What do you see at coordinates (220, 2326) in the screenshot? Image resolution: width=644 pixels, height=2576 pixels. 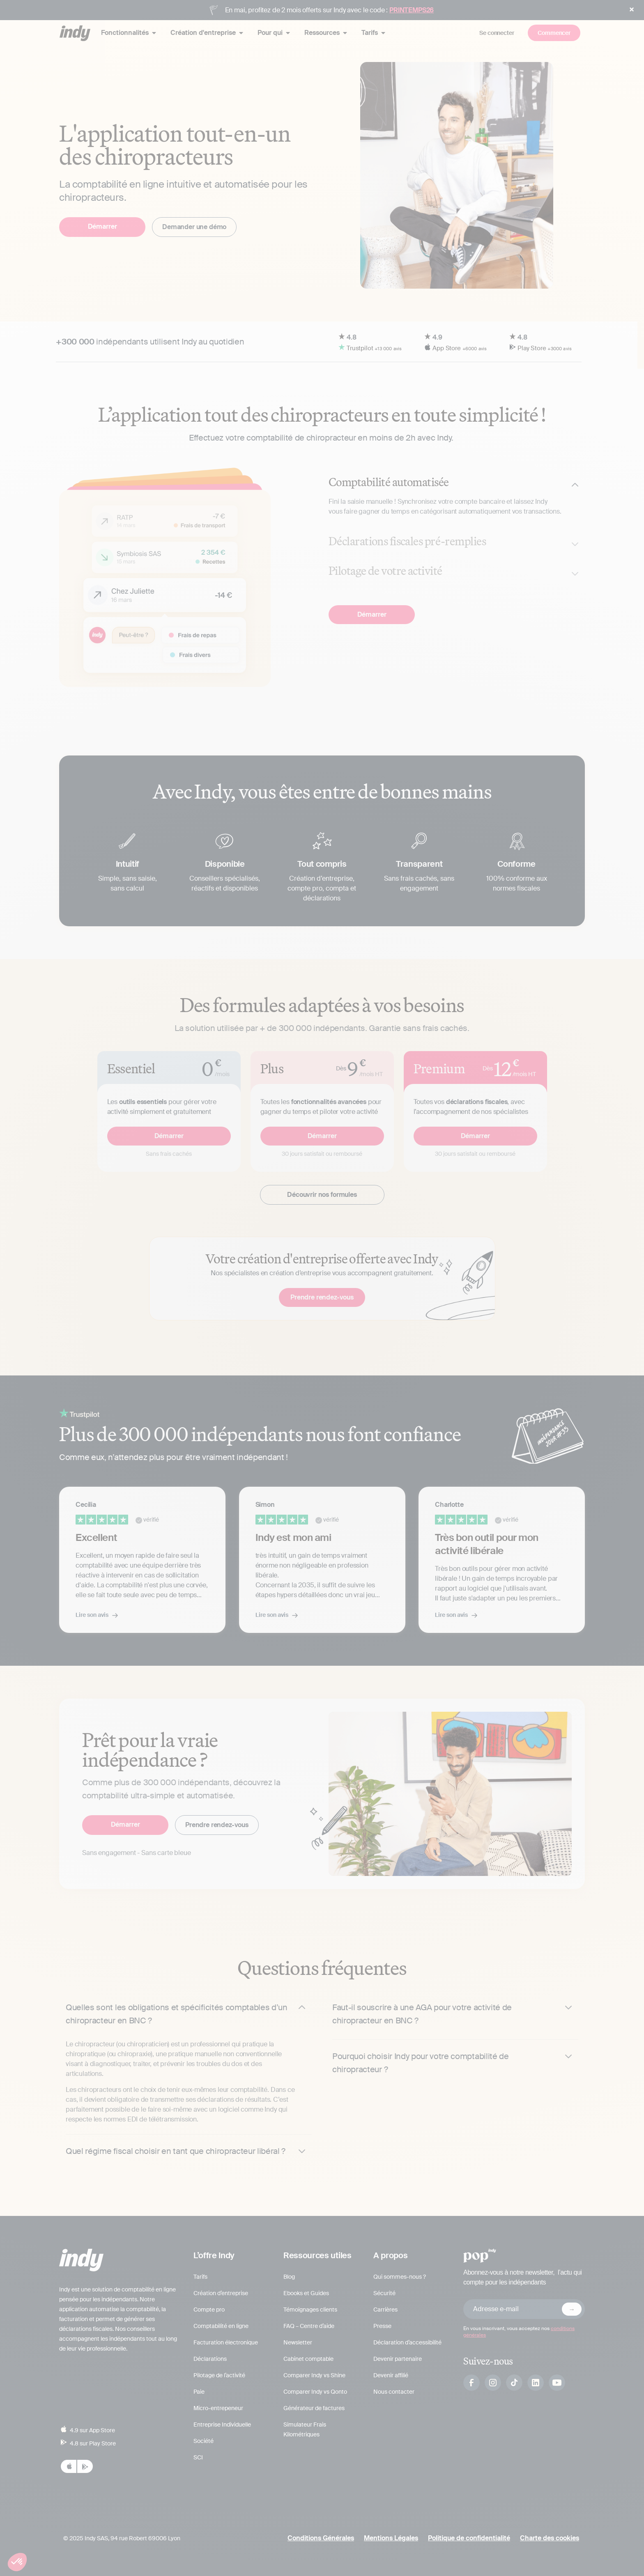 I see `Comptabilité en ligne` at bounding box center [220, 2326].